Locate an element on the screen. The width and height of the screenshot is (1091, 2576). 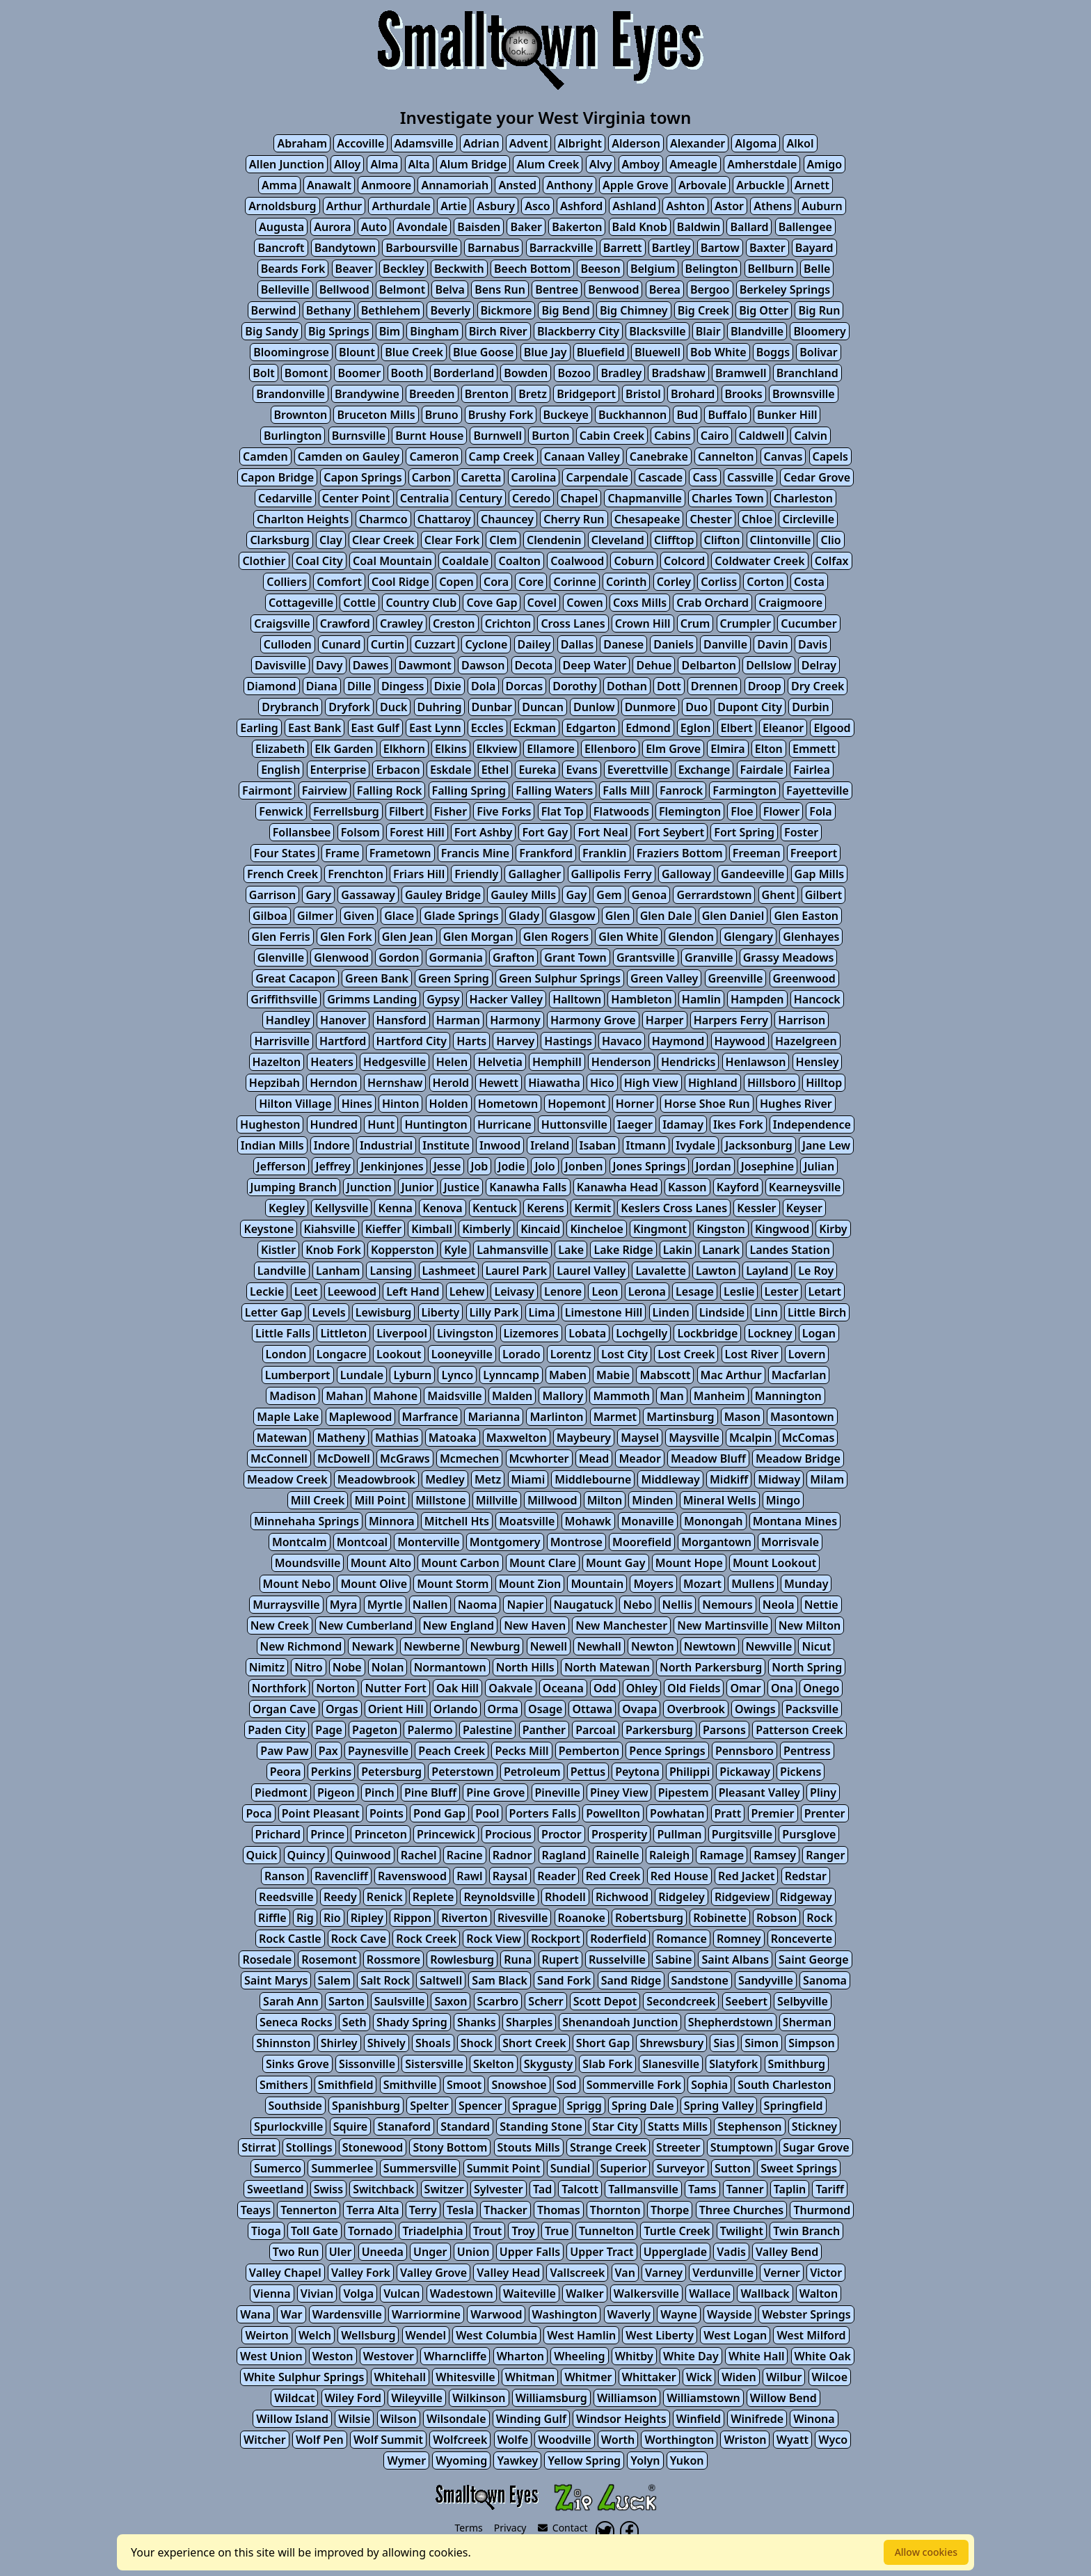
Lindside is located at coordinates (721, 1312).